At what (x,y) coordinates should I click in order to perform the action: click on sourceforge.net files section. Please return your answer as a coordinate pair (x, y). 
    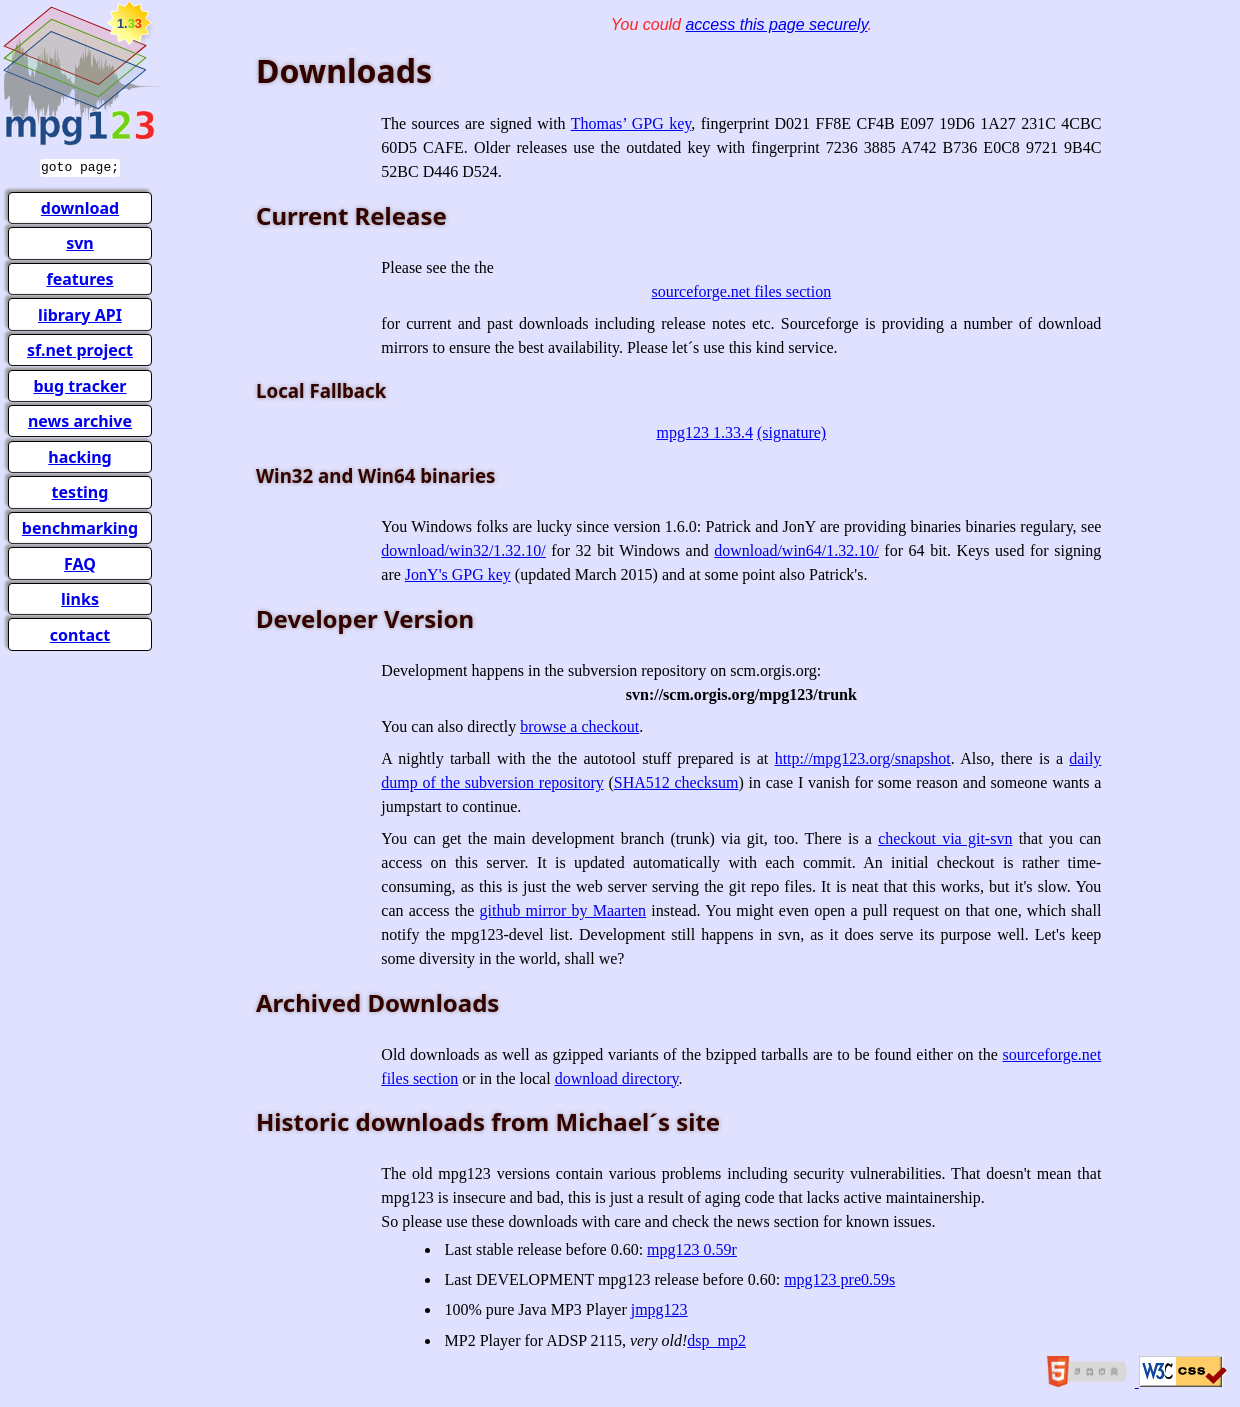
    Looking at the image, I should click on (742, 291).